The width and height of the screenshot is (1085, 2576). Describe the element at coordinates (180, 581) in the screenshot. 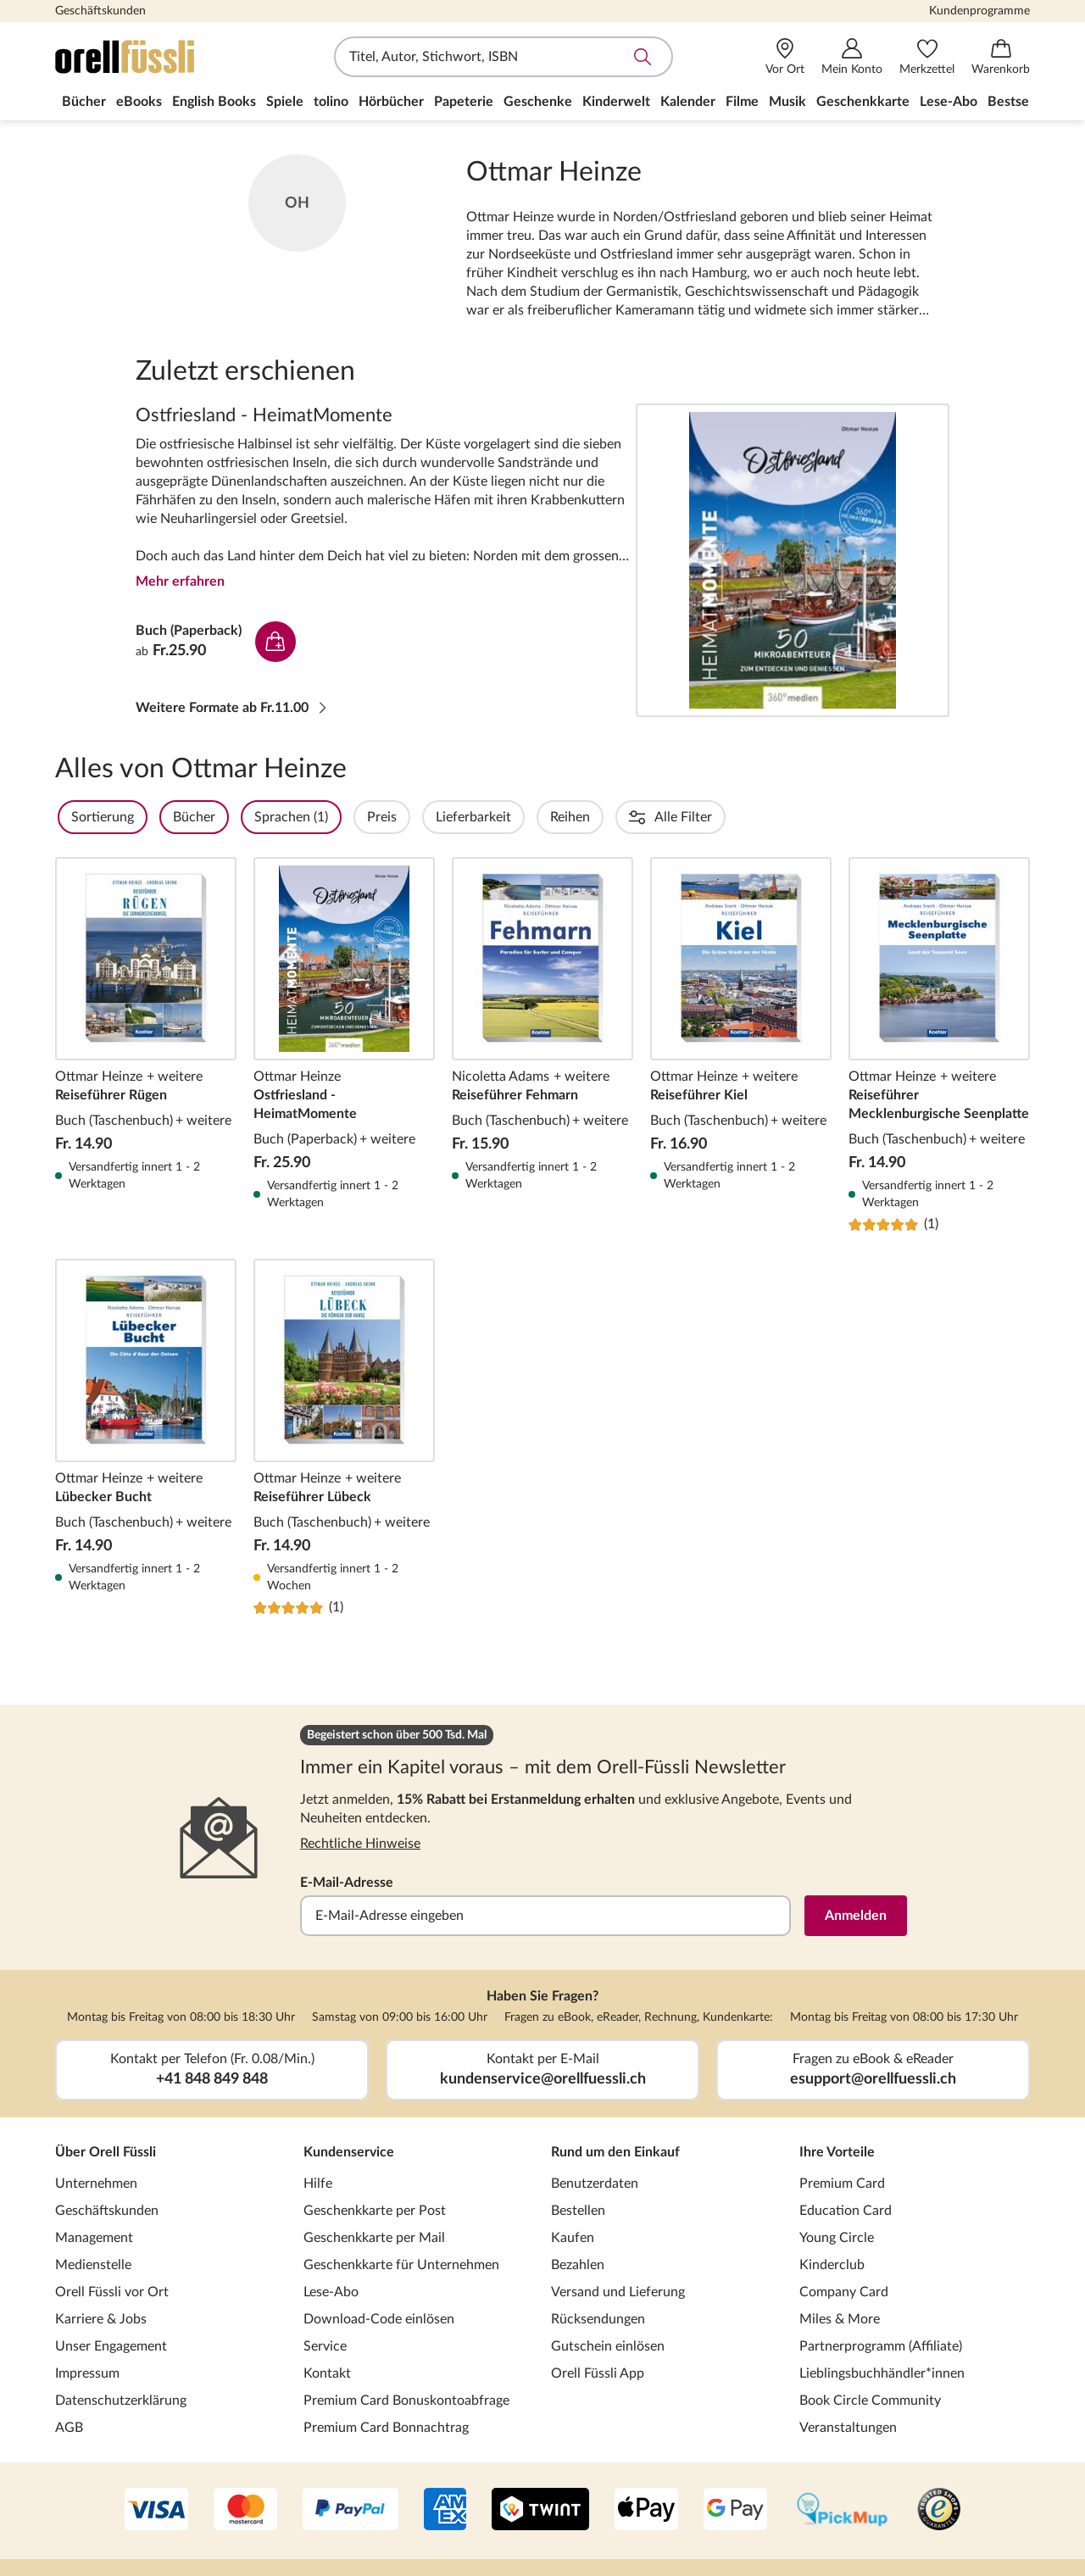

I see `Mehr erfahren` at that location.